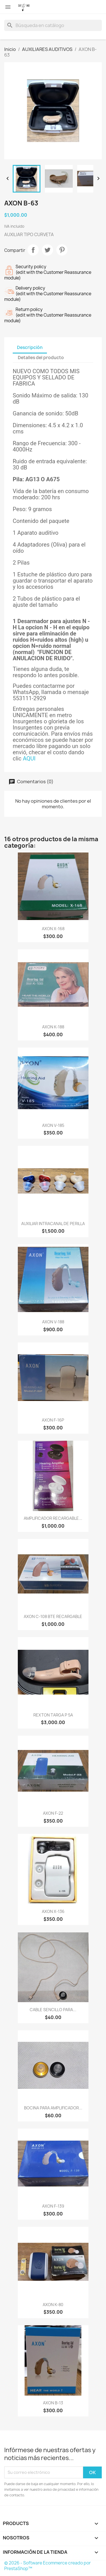 This screenshot has width=106, height=2576. I want to click on AUXILIAR INTRACANAL DE PERILLA, so click(53, 1223).